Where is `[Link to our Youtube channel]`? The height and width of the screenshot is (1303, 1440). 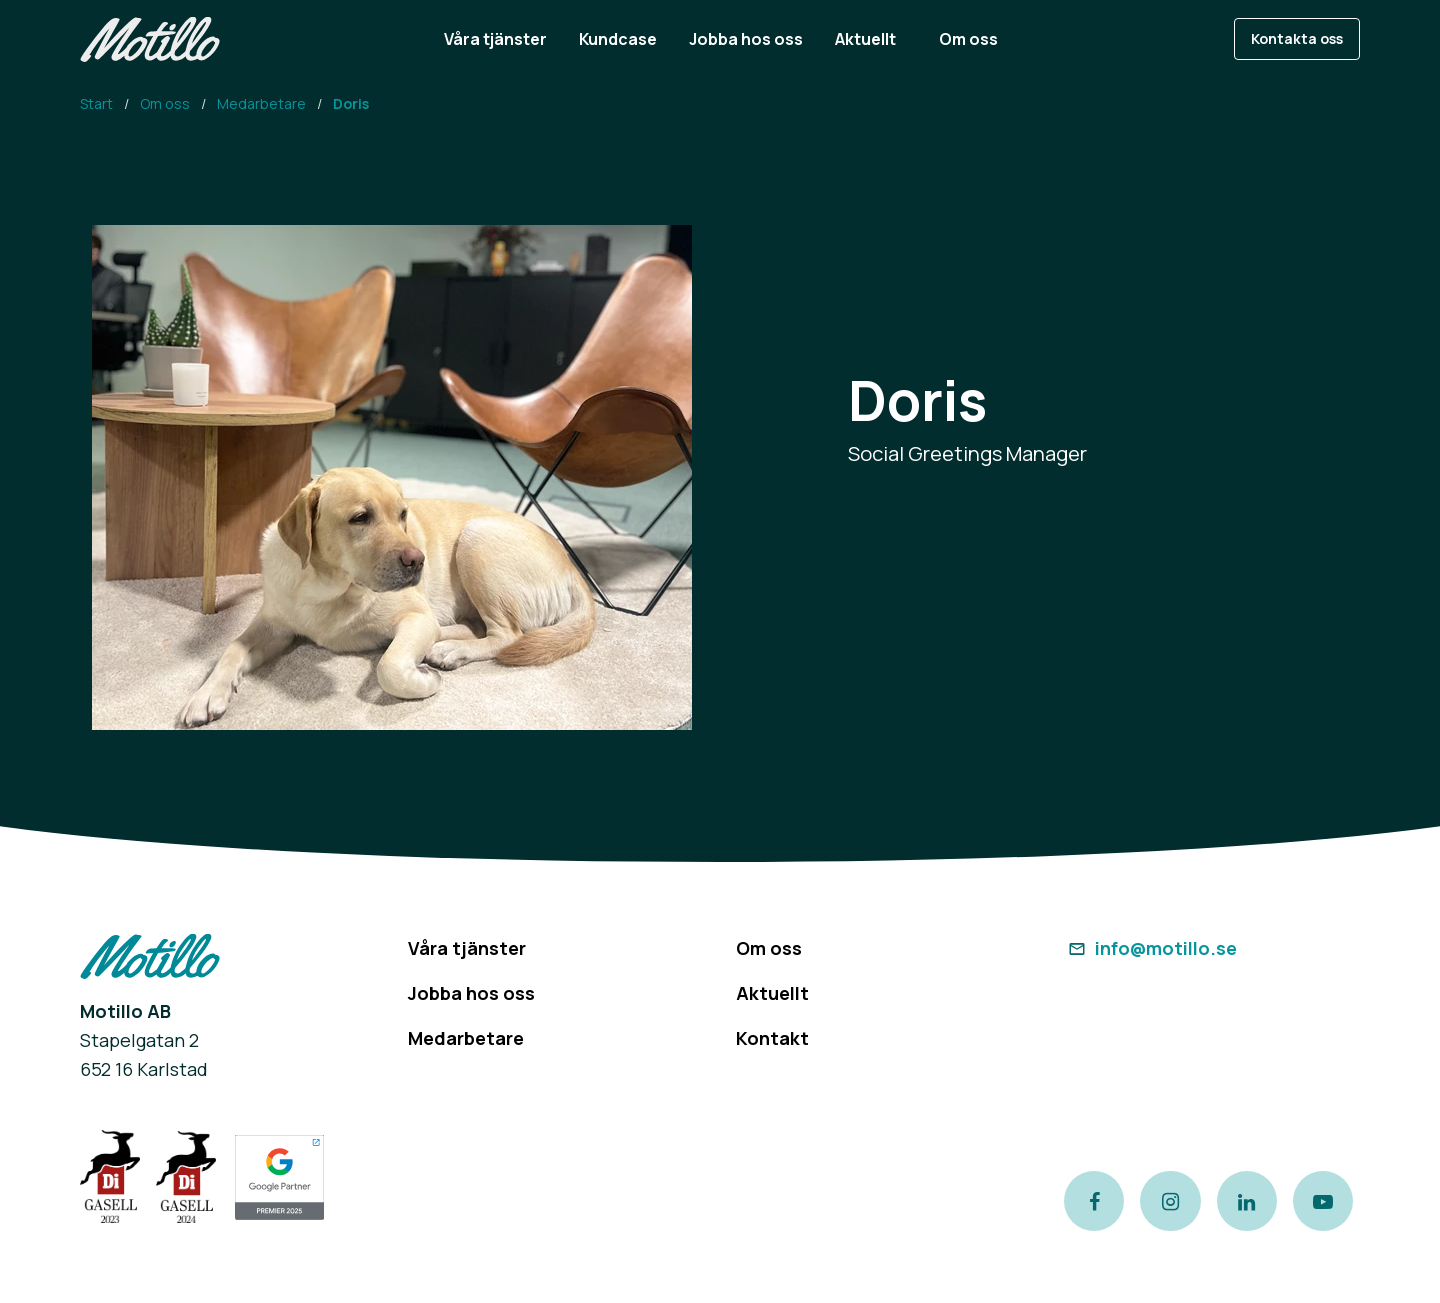 [Link to our Youtube channel] is located at coordinates (1323, 1201).